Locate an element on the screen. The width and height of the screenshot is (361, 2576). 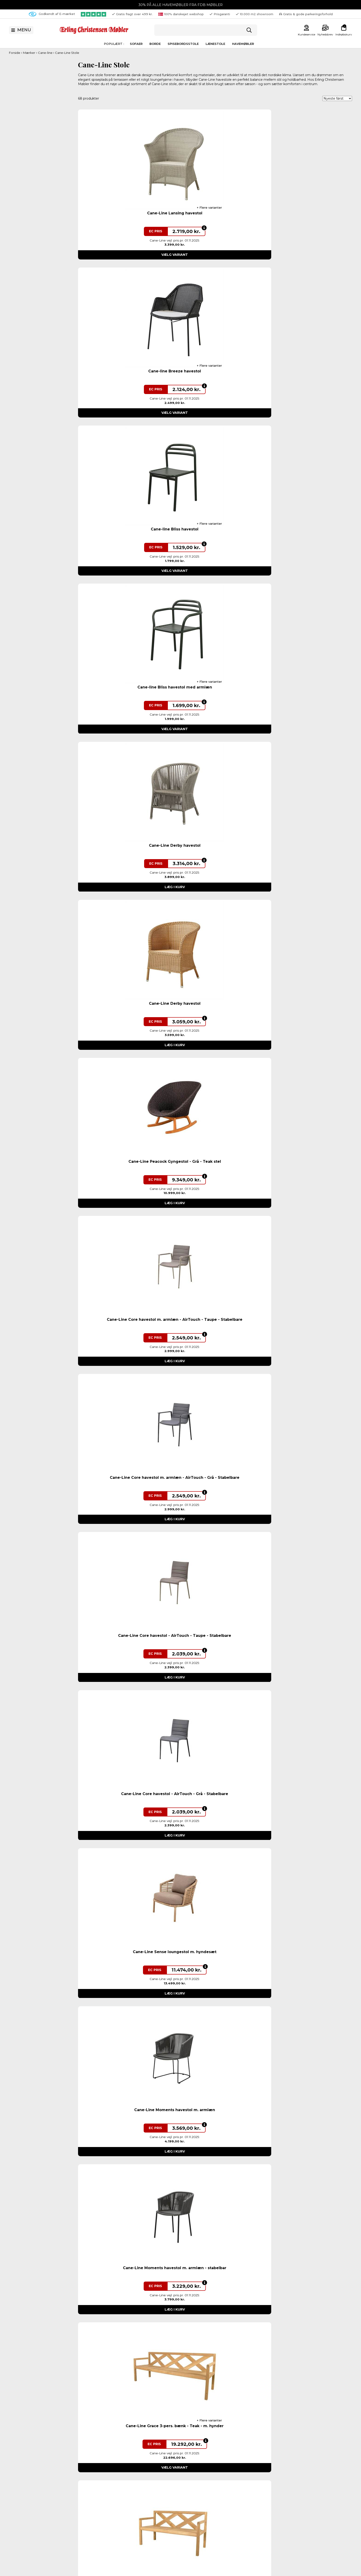
Cane-Line Copenhagen gyngestol is located at coordinates (307, 2442).